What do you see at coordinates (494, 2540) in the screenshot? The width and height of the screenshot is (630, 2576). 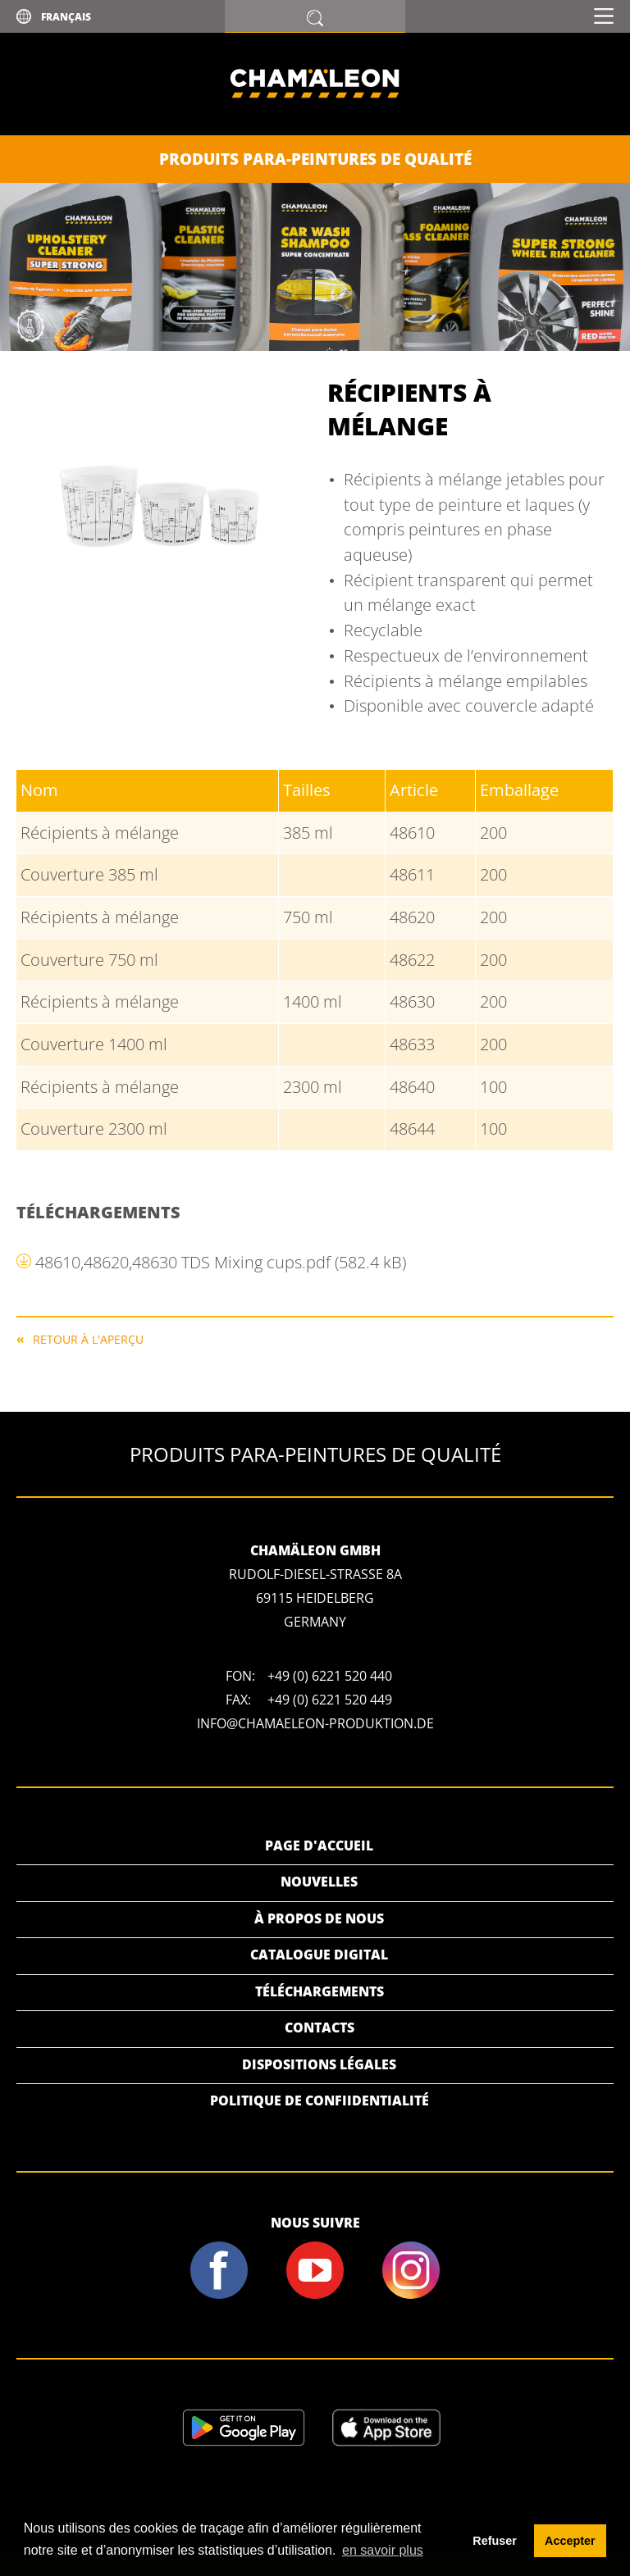 I see `Refuser [button]` at bounding box center [494, 2540].